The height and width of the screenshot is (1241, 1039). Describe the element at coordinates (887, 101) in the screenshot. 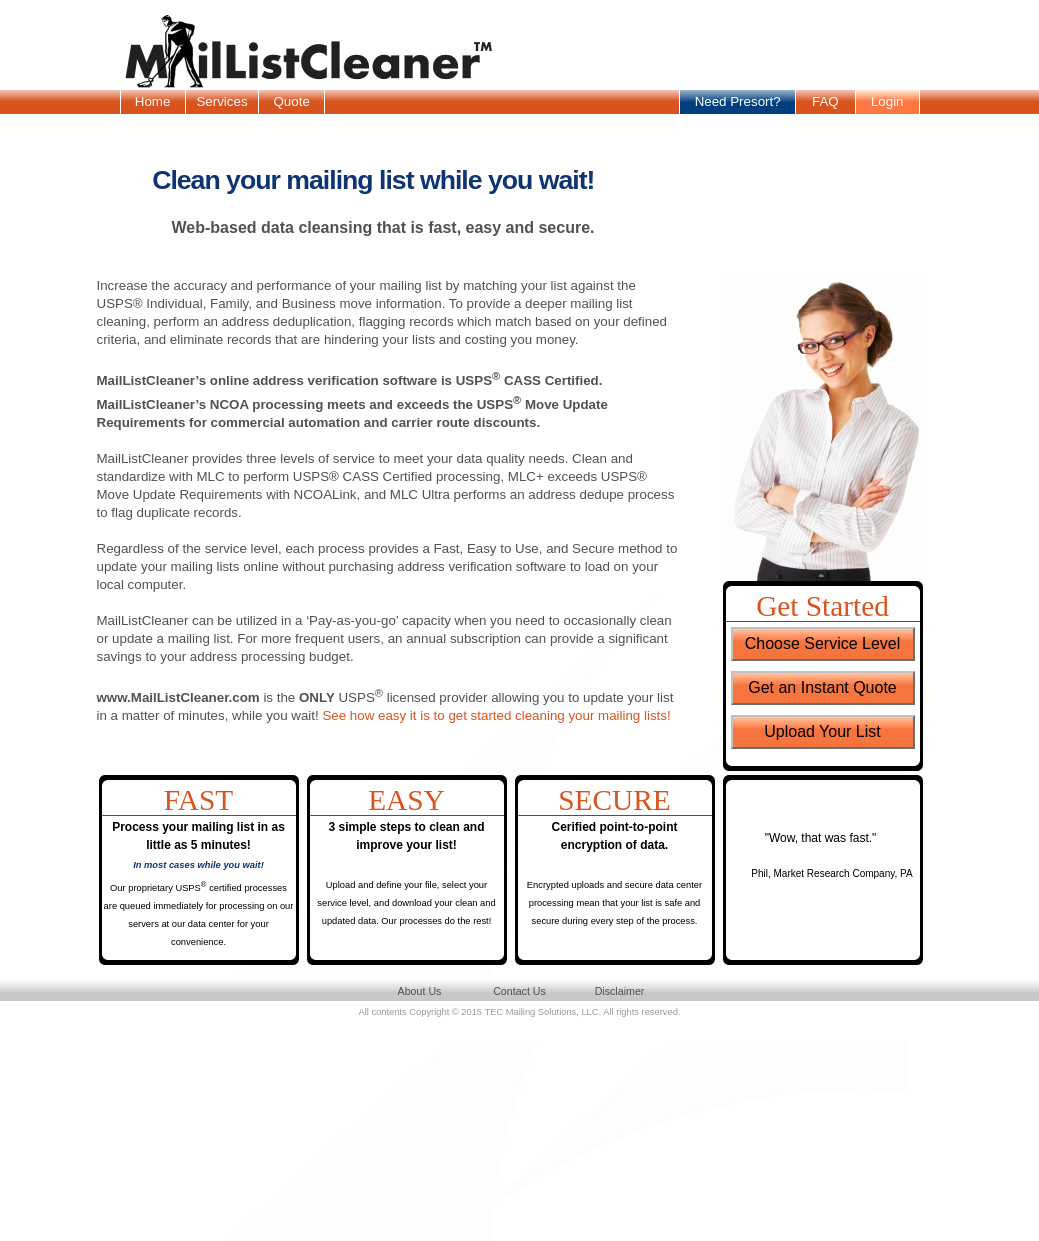

I see `Login` at that location.